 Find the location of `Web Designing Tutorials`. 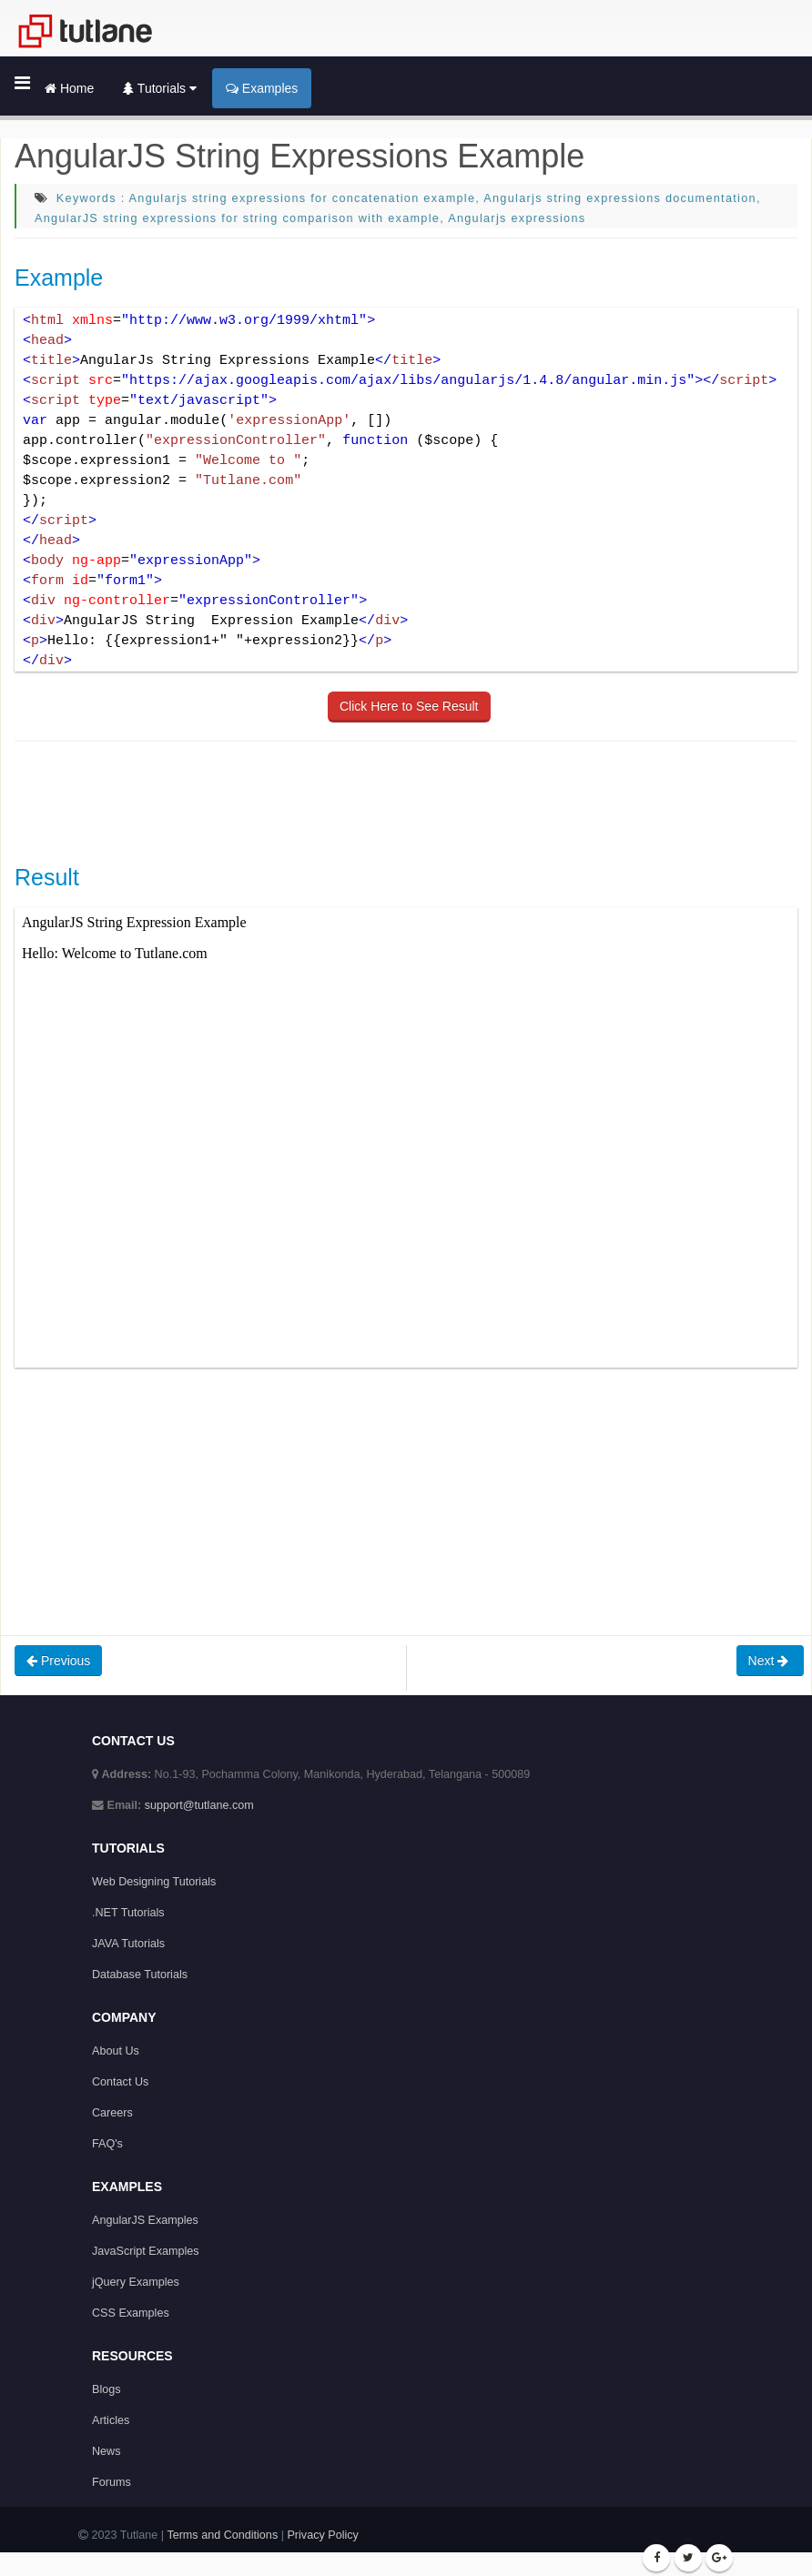

Web Designing Tutorials is located at coordinates (154, 1881).